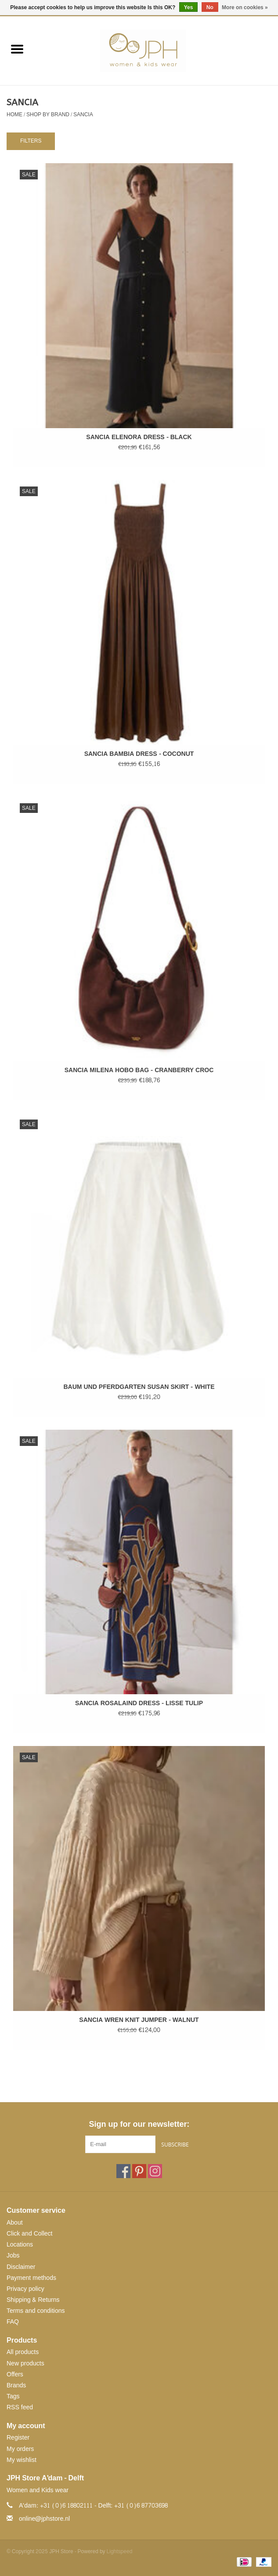 Image resolution: width=278 pixels, height=2576 pixels. What do you see at coordinates (13, 2396) in the screenshot?
I see `Tags` at bounding box center [13, 2396].